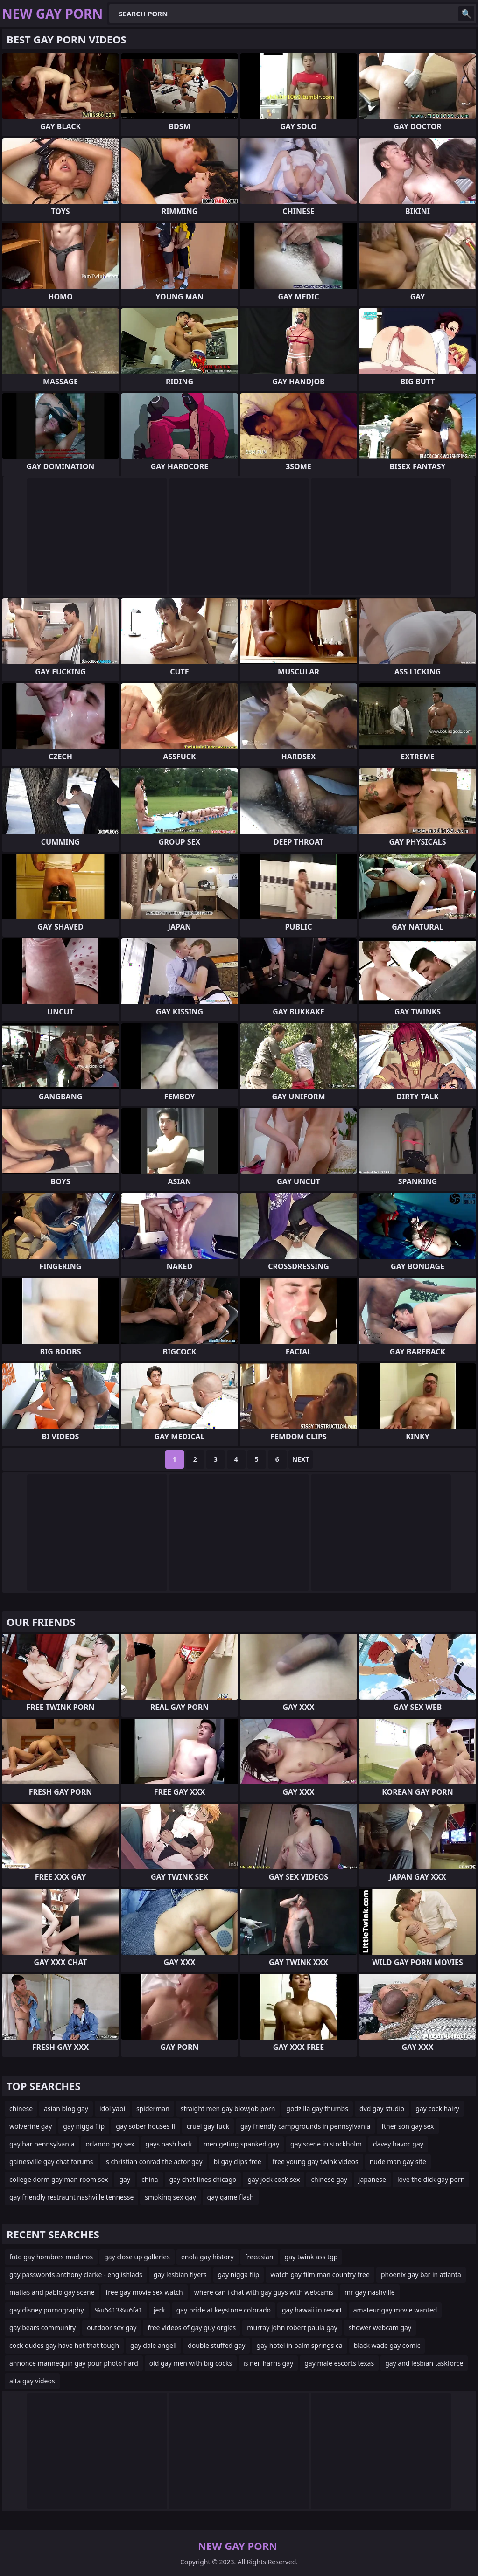 Image resolution: width=478 pixels, height=2576 pixels. I want to click on watch gay film man country free, so click(319, 2274).